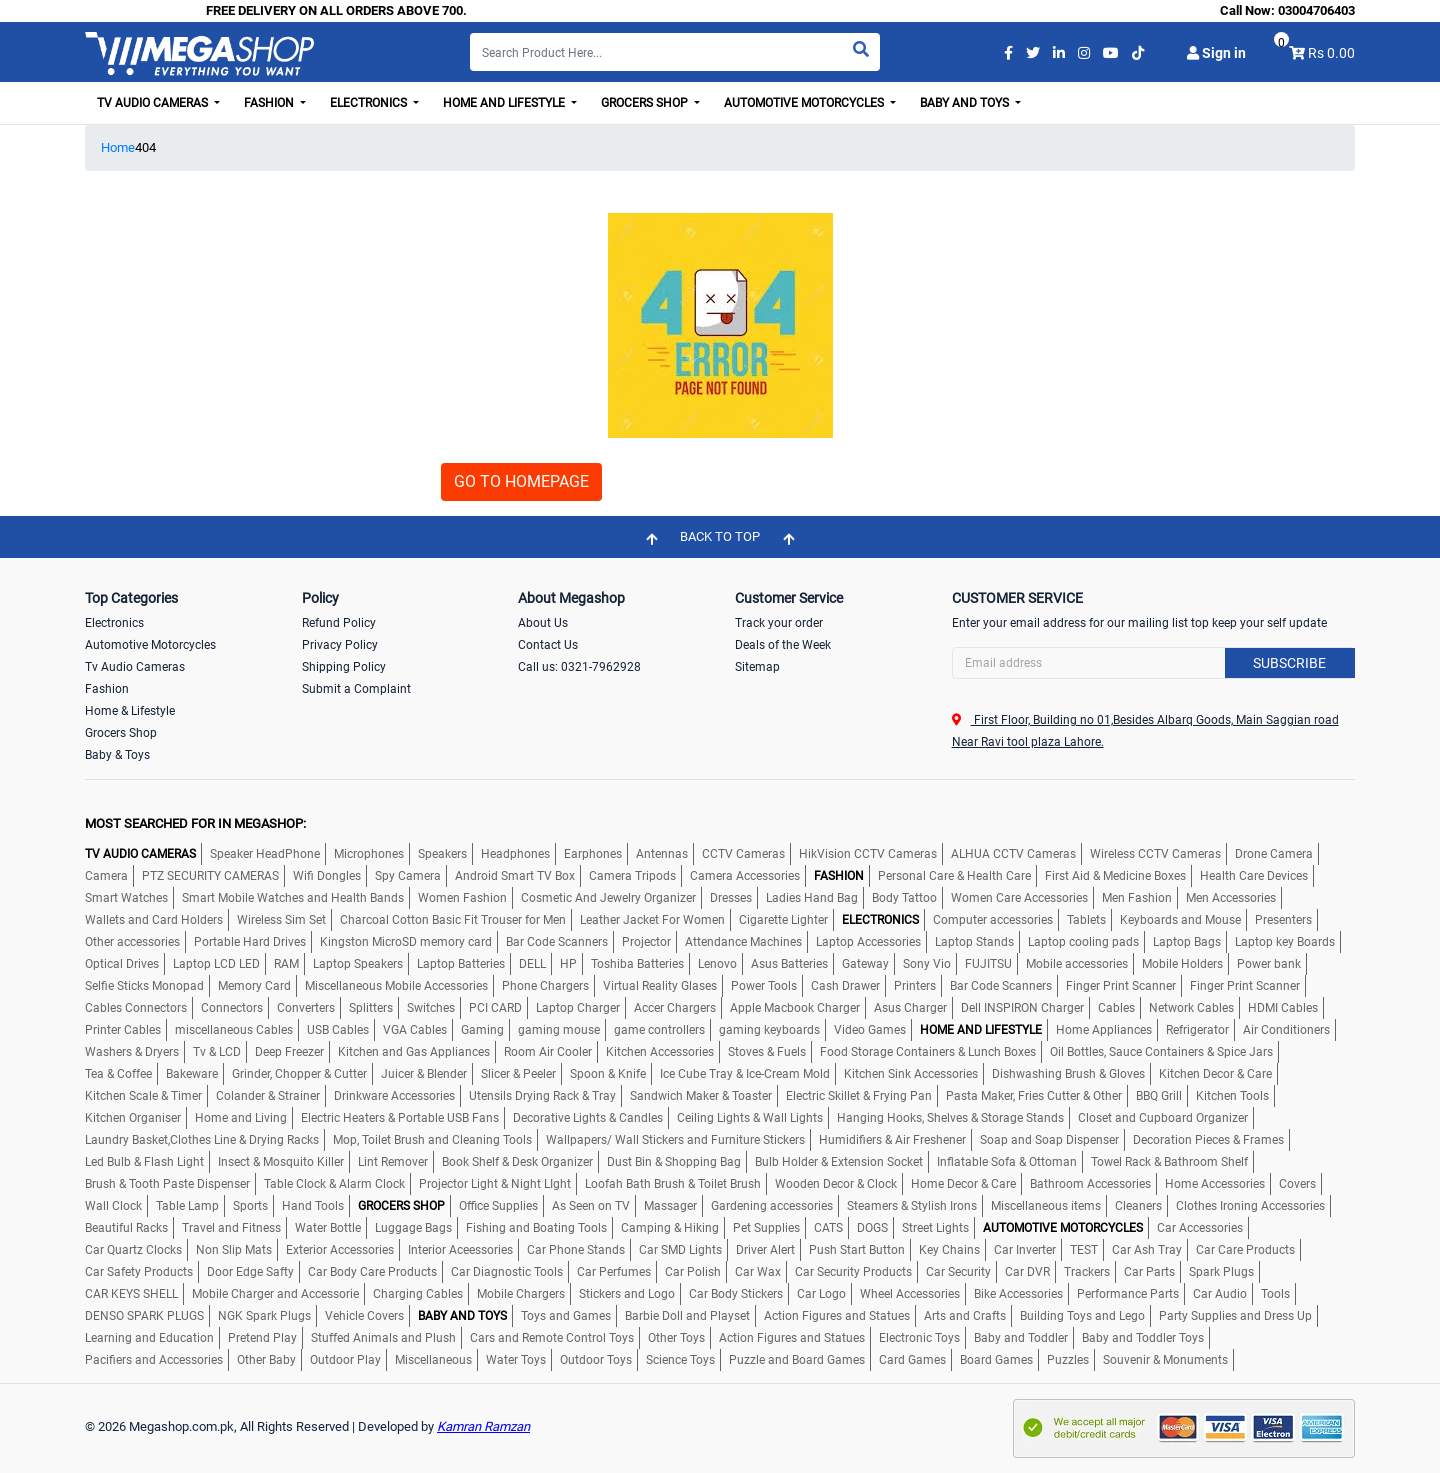 The width and height of the screenshot is (1440, 1473). What do you see at coordinates (1104, 1030) in the screenshot?
I see `Home Appliances` at bounding box center [1104, 1030].